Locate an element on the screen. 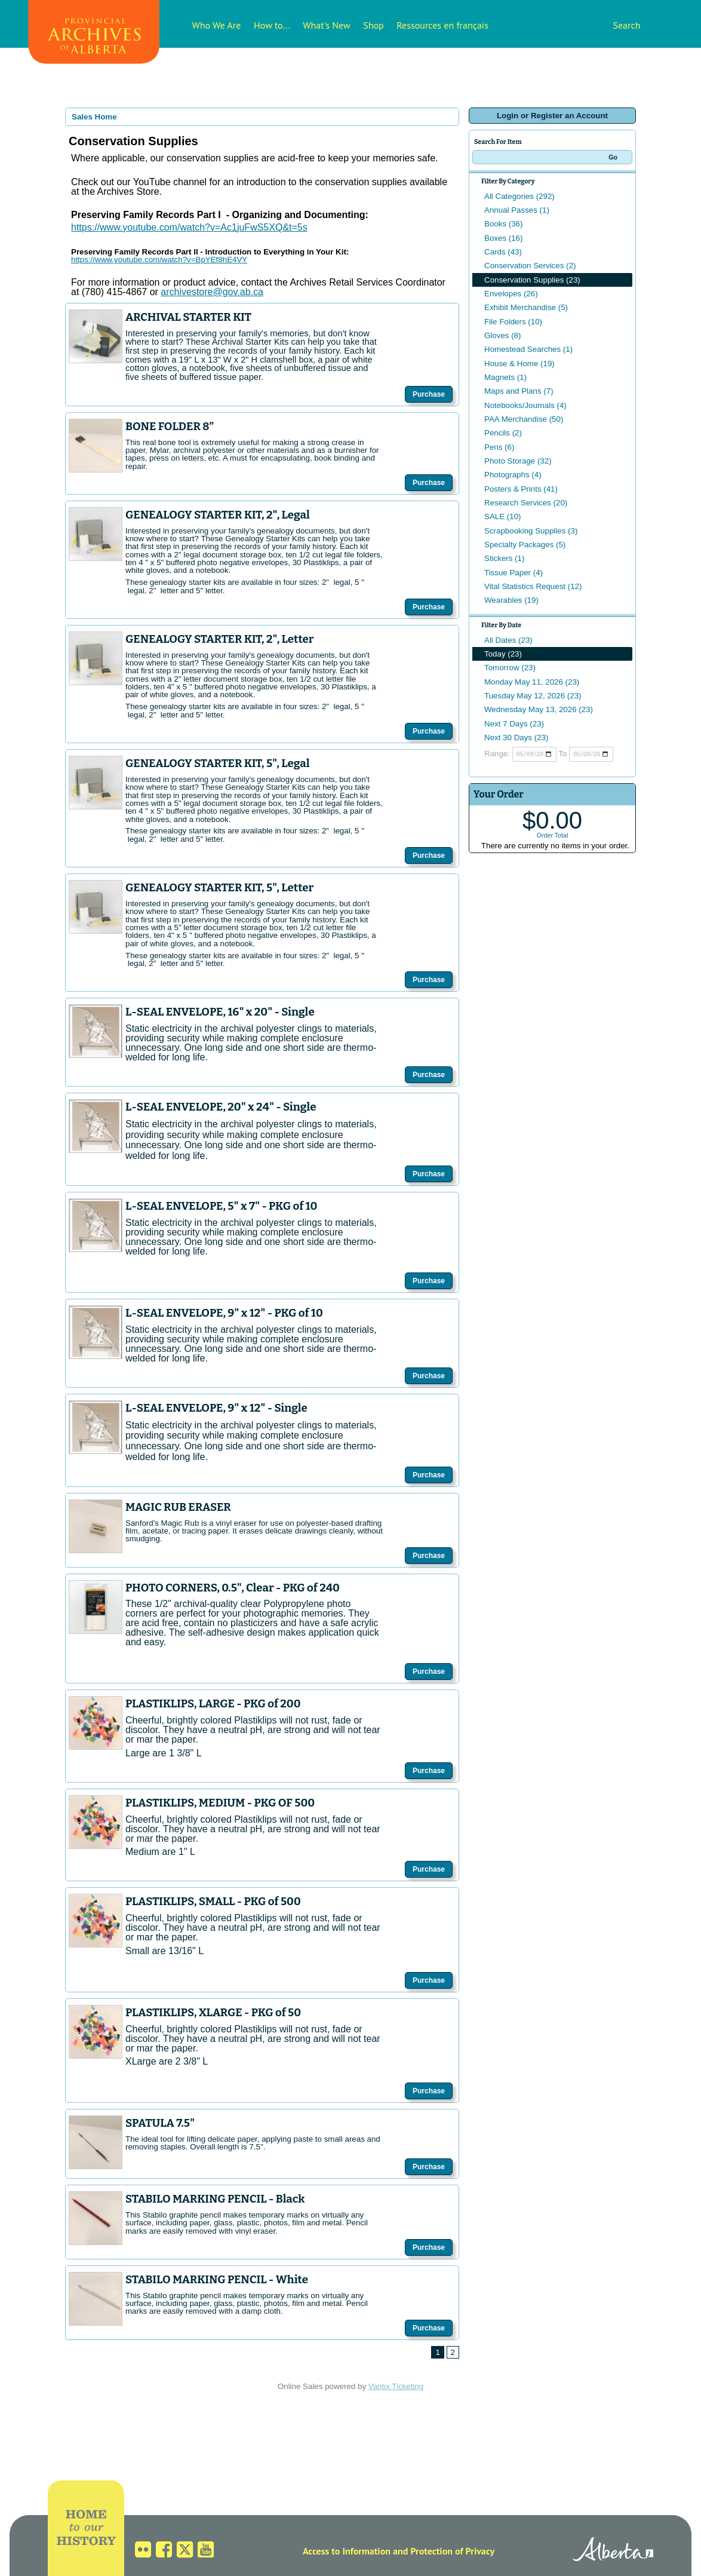 The width and height of the screenshot is (701, 2576). Pens (6) is located at coordinates (499, 447).